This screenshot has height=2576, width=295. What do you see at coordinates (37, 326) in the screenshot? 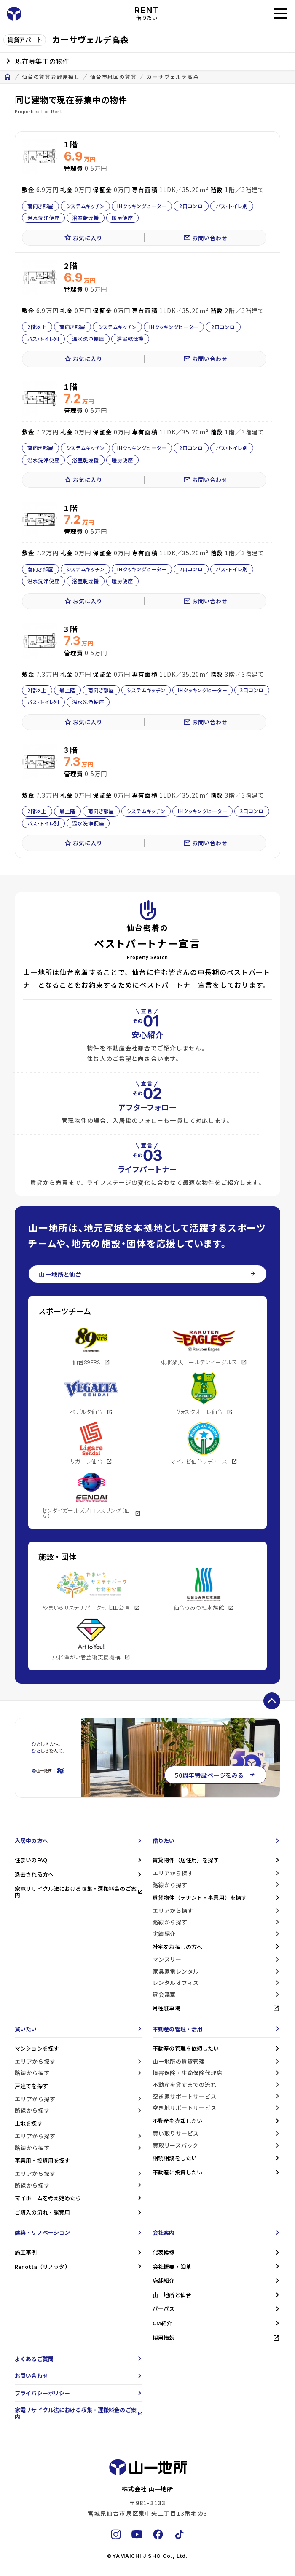
I see `2階以上` at bounding box center [37, 326].